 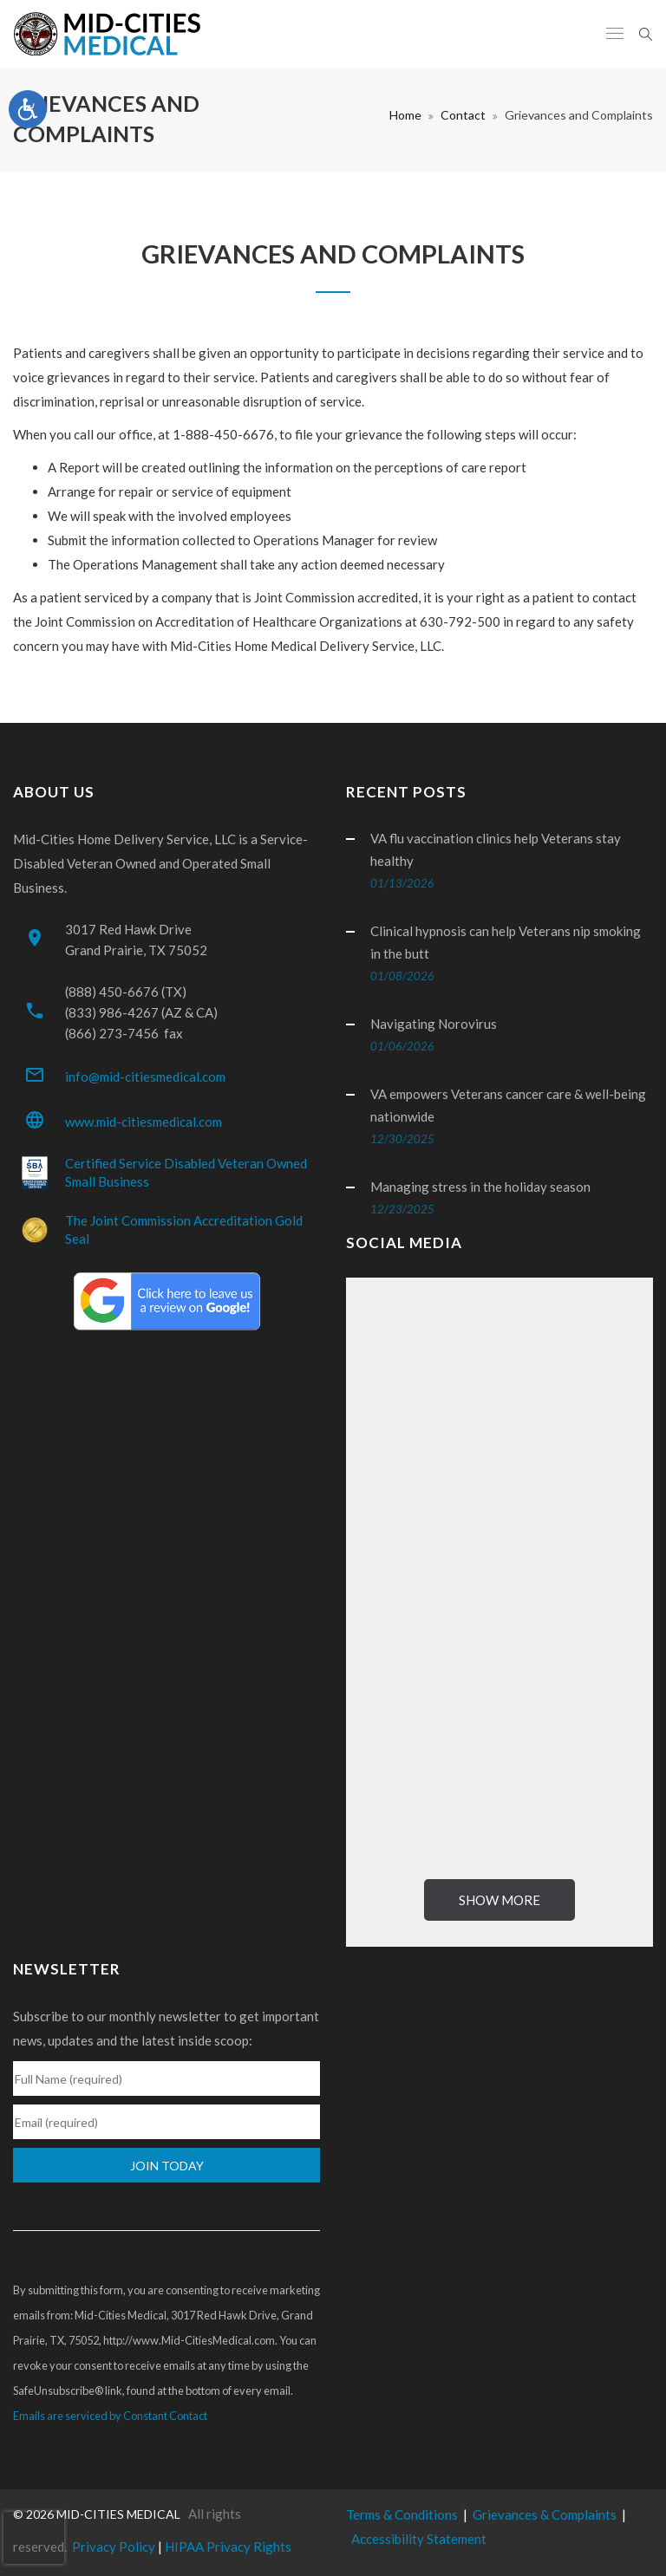 What do you see at coordinates (33, 2538) in the screenshot?
I see `[presentation]` at bounding box center [33, 2538].